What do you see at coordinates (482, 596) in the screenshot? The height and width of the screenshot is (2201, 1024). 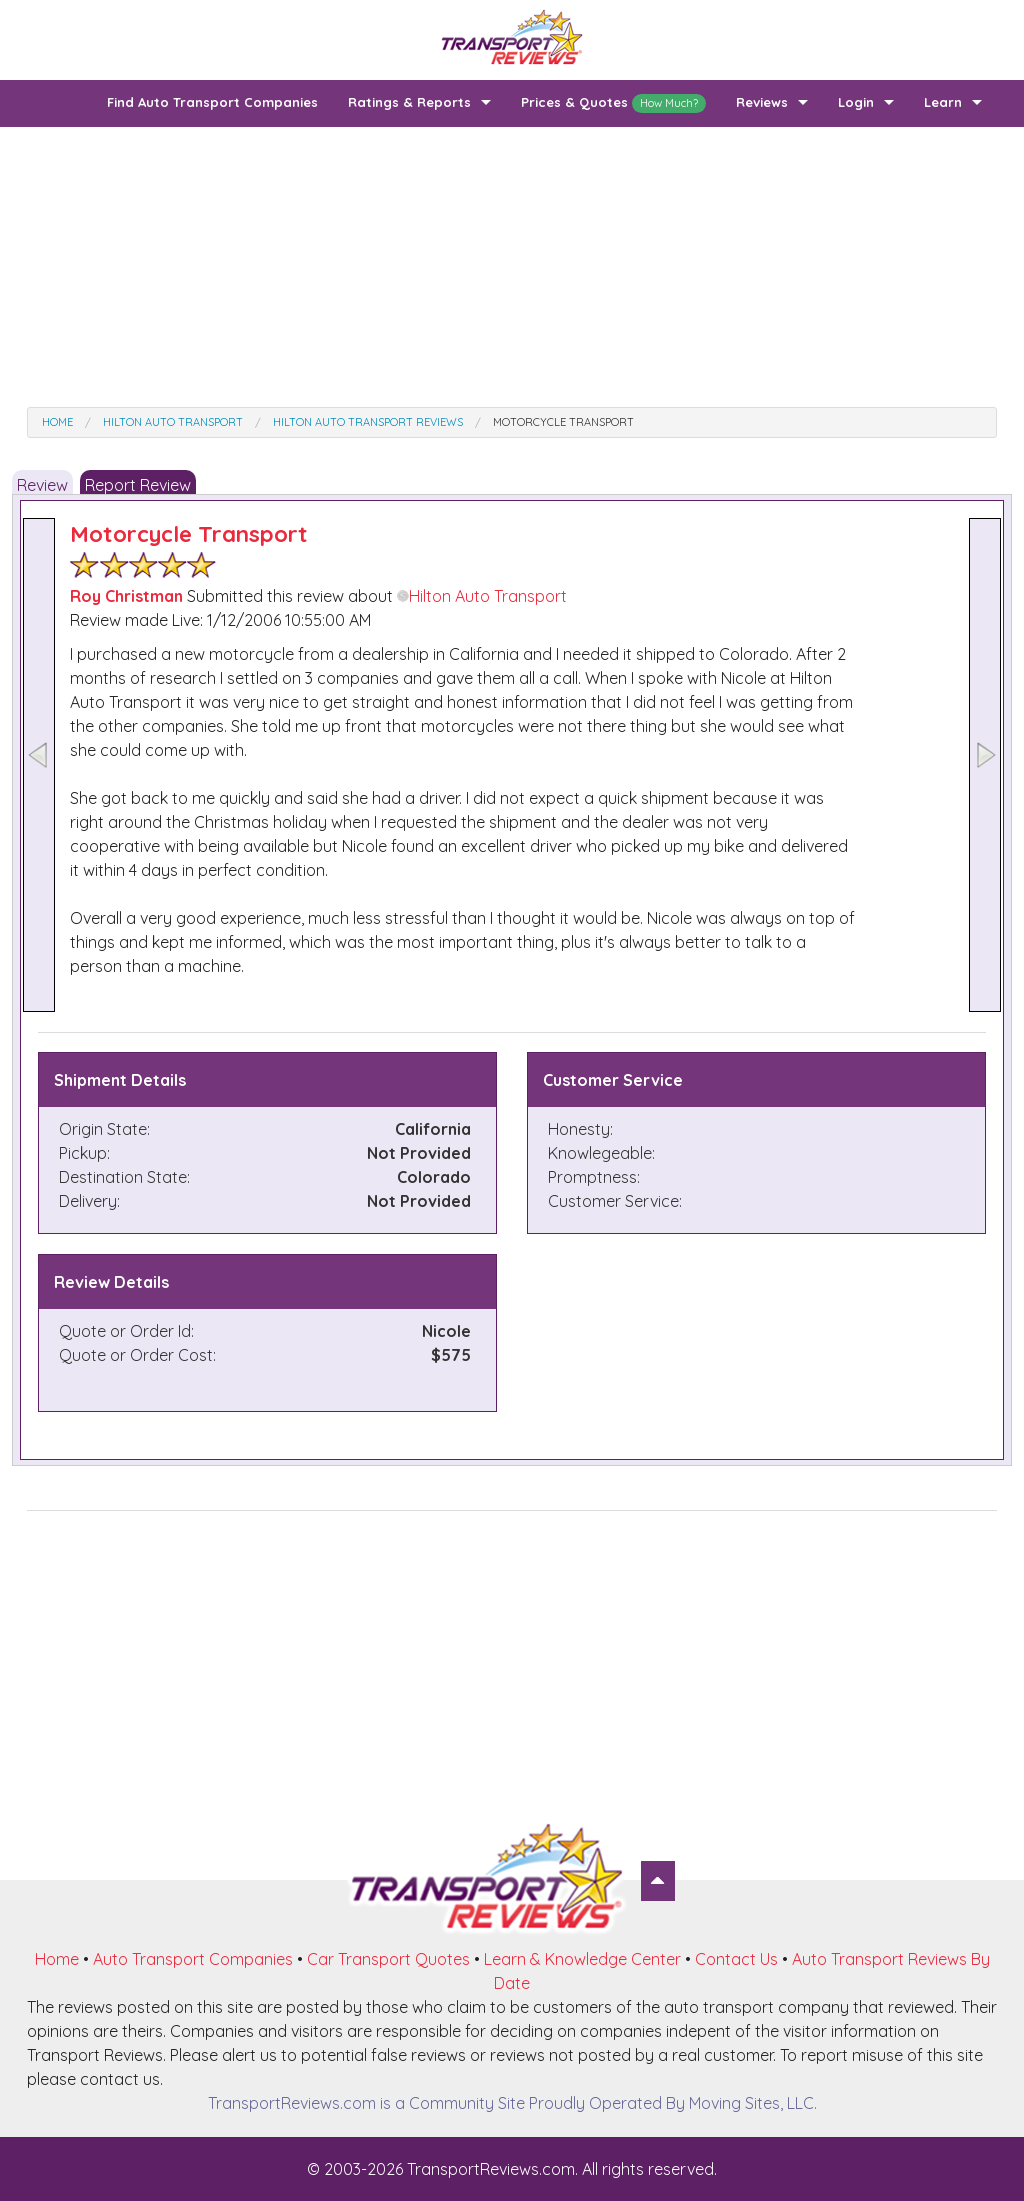 I see `Hilton Auto Transport` at bounding box center [482, 596].